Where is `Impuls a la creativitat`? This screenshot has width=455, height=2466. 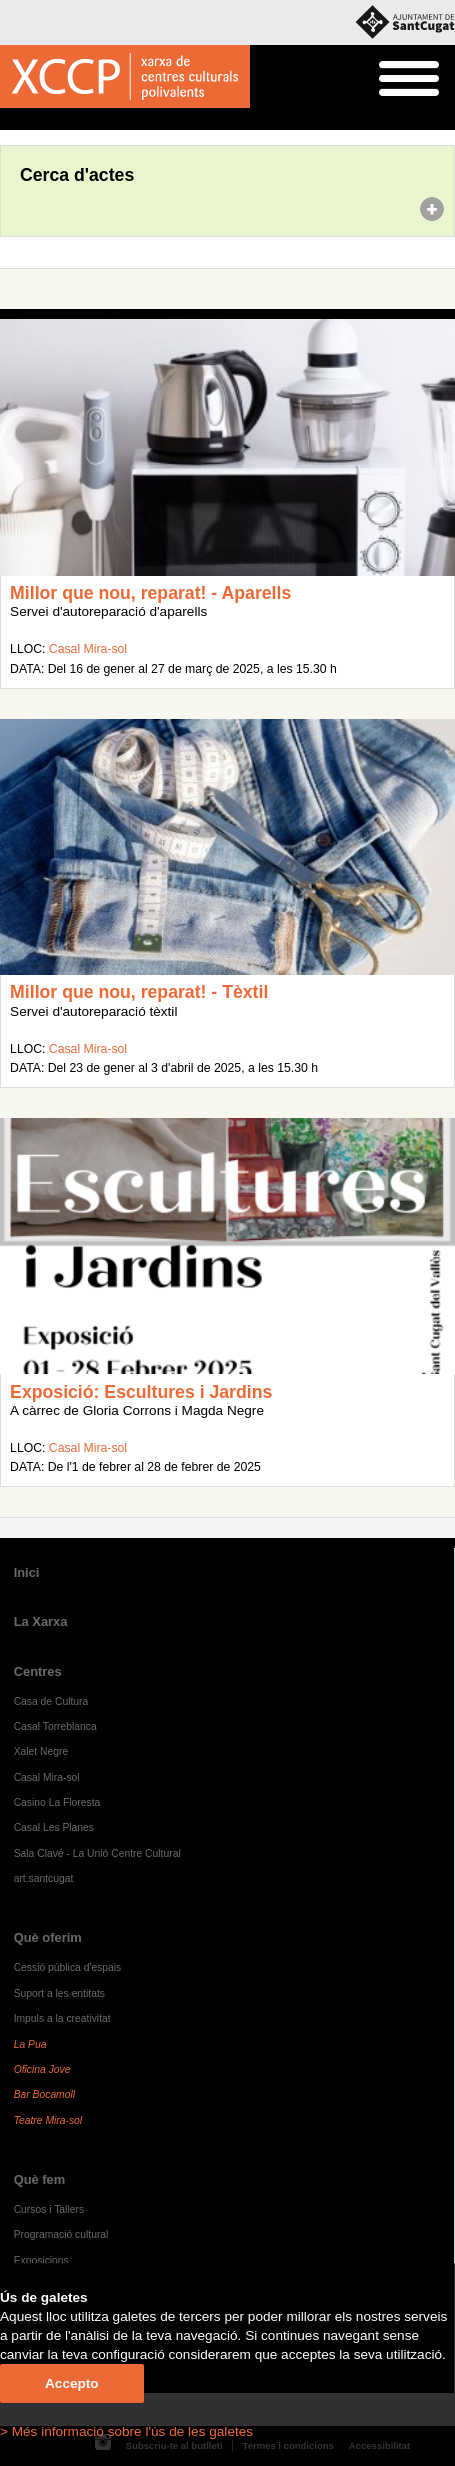
Impuls a la creativitat is located at coordinates (62, 2018).